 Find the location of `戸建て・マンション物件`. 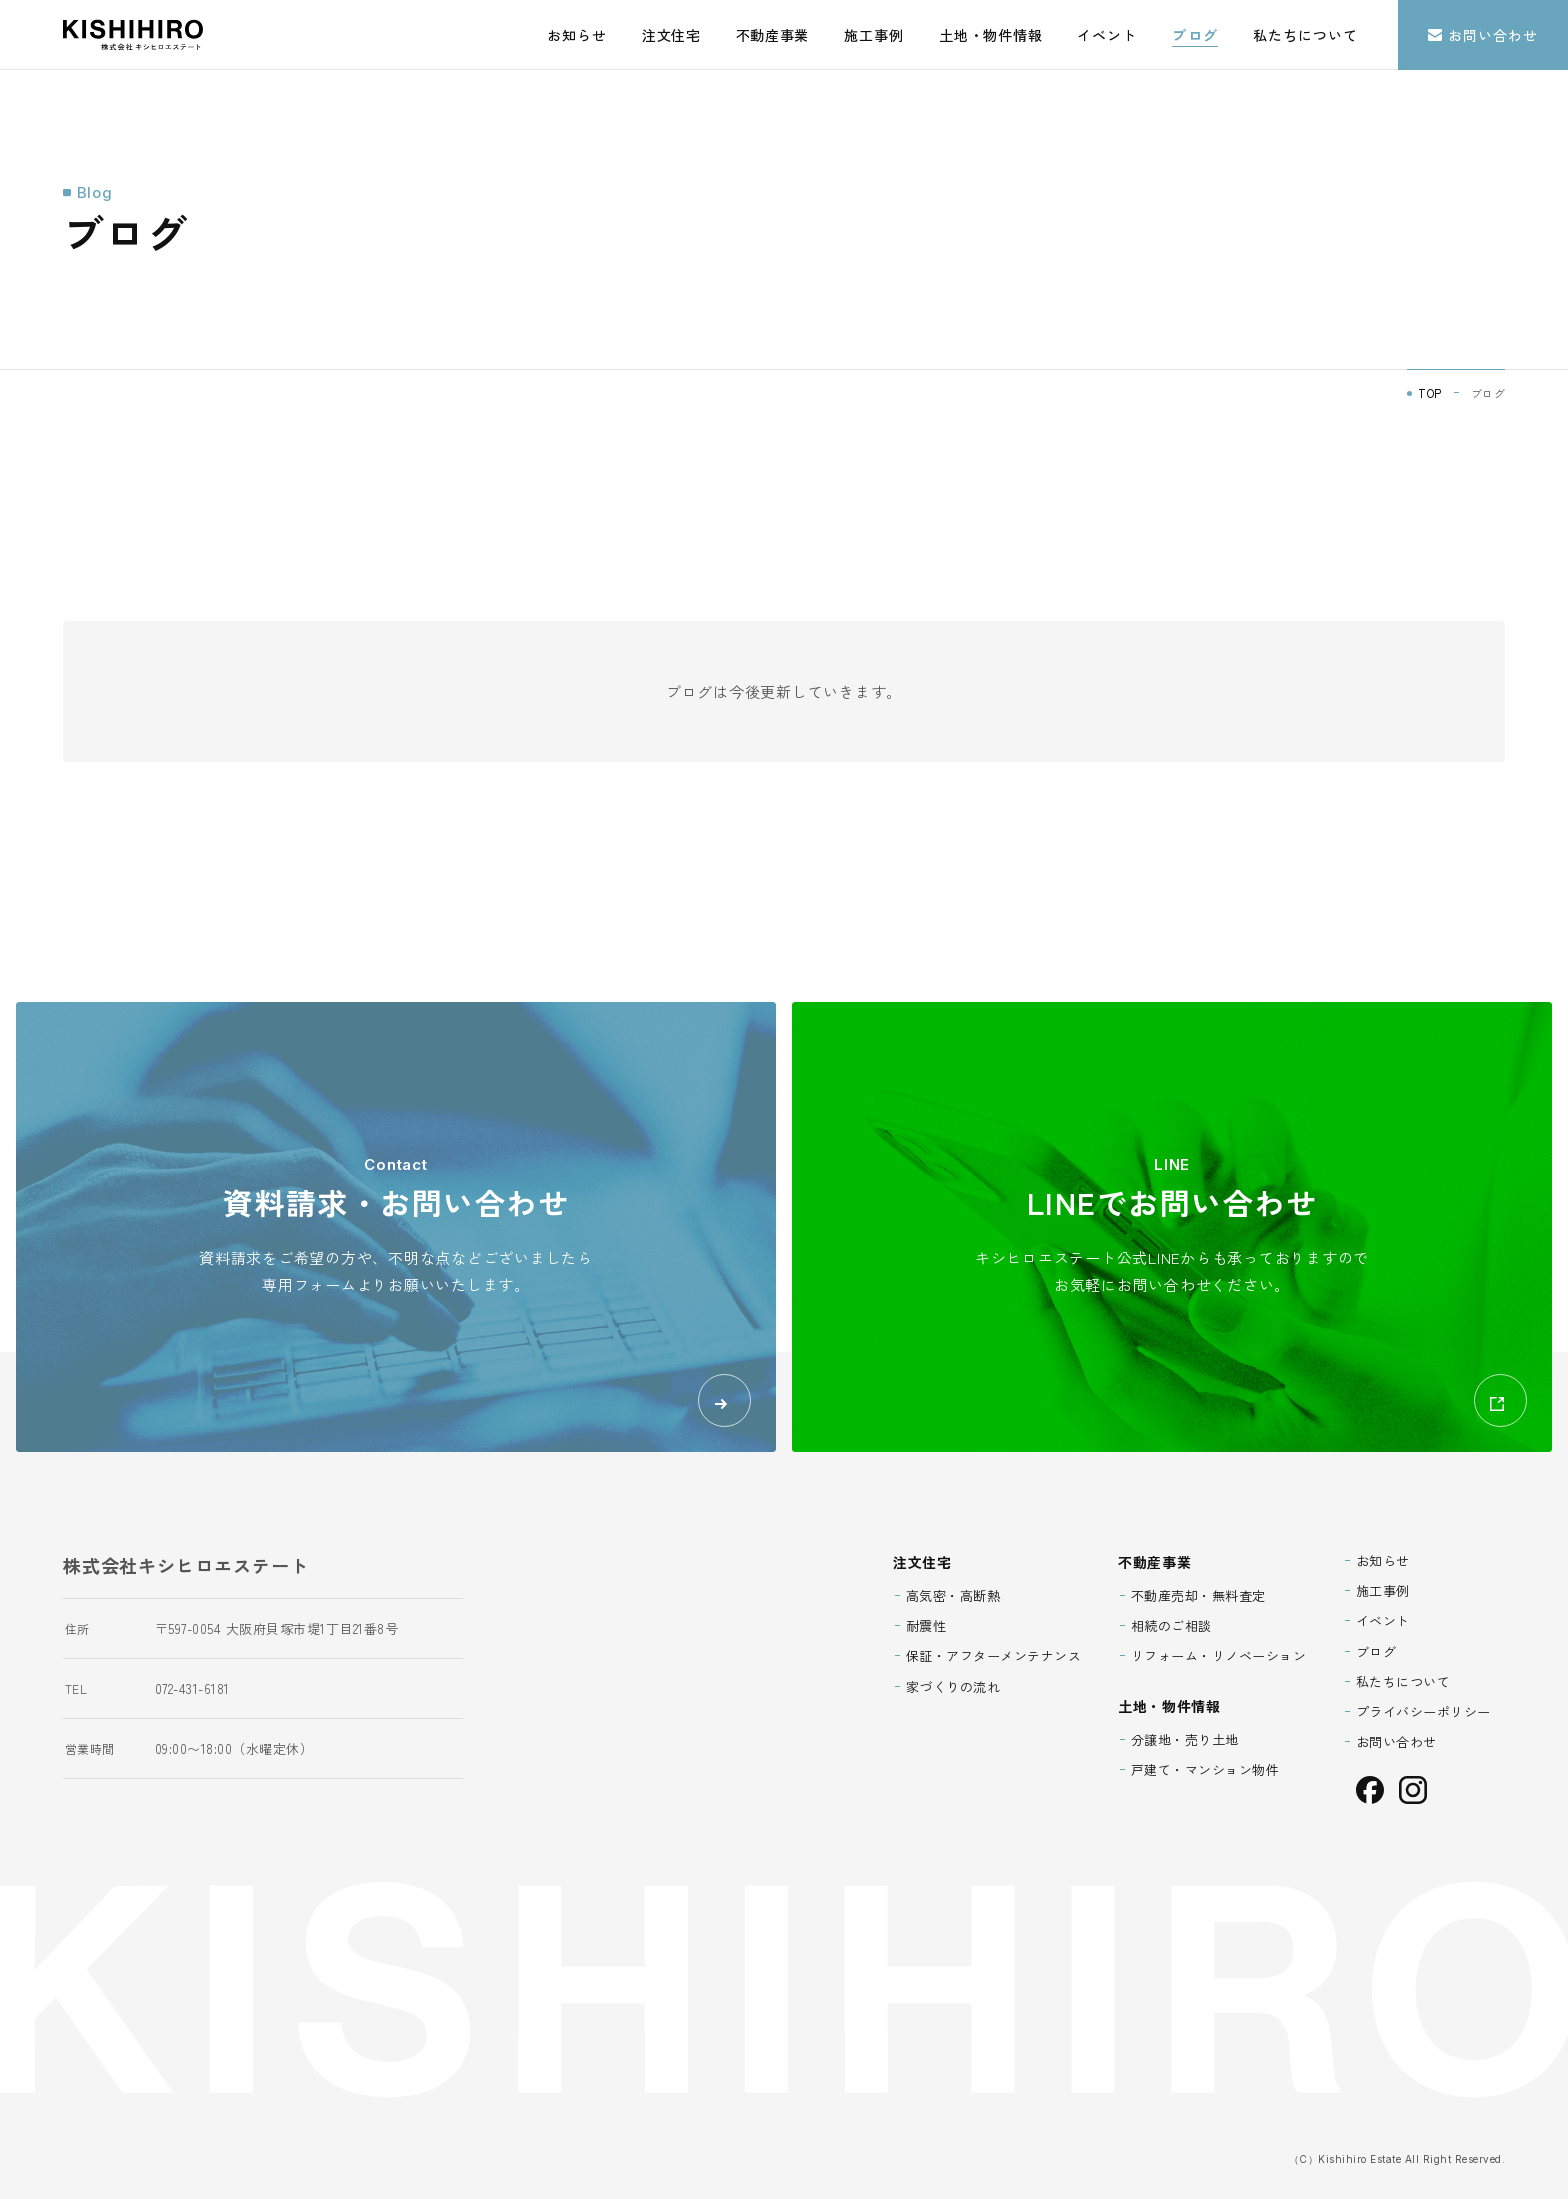

戸建て・マンション物件 is located at coordinates (1205, 1769).